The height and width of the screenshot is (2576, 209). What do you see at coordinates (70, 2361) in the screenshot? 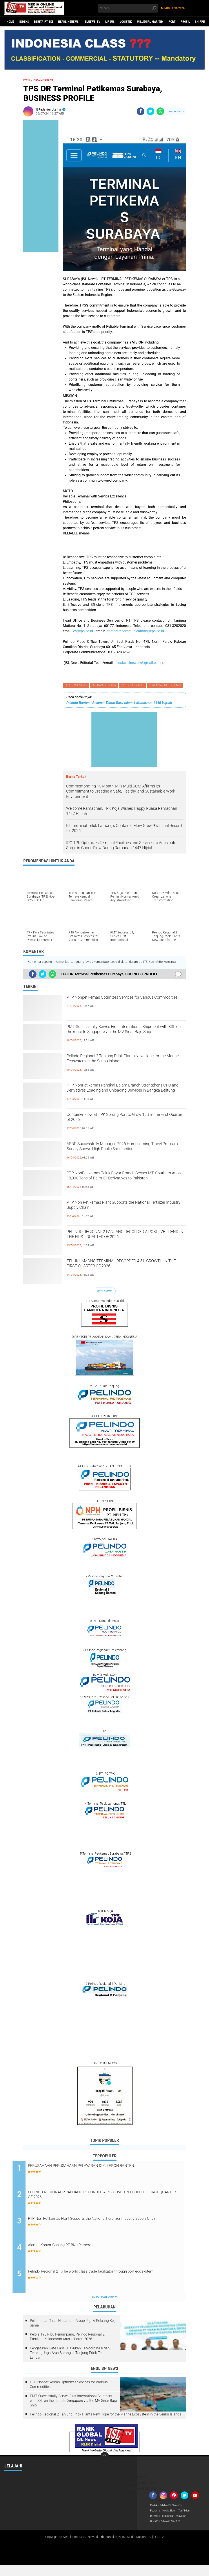
I see `Pengaturan Gate Pass Dilakukan Terkoordinasi dan Terukur, Jaga Arus Barang di Tanjung Priok Tetap Lancar` at bounding box center [70, 2361].